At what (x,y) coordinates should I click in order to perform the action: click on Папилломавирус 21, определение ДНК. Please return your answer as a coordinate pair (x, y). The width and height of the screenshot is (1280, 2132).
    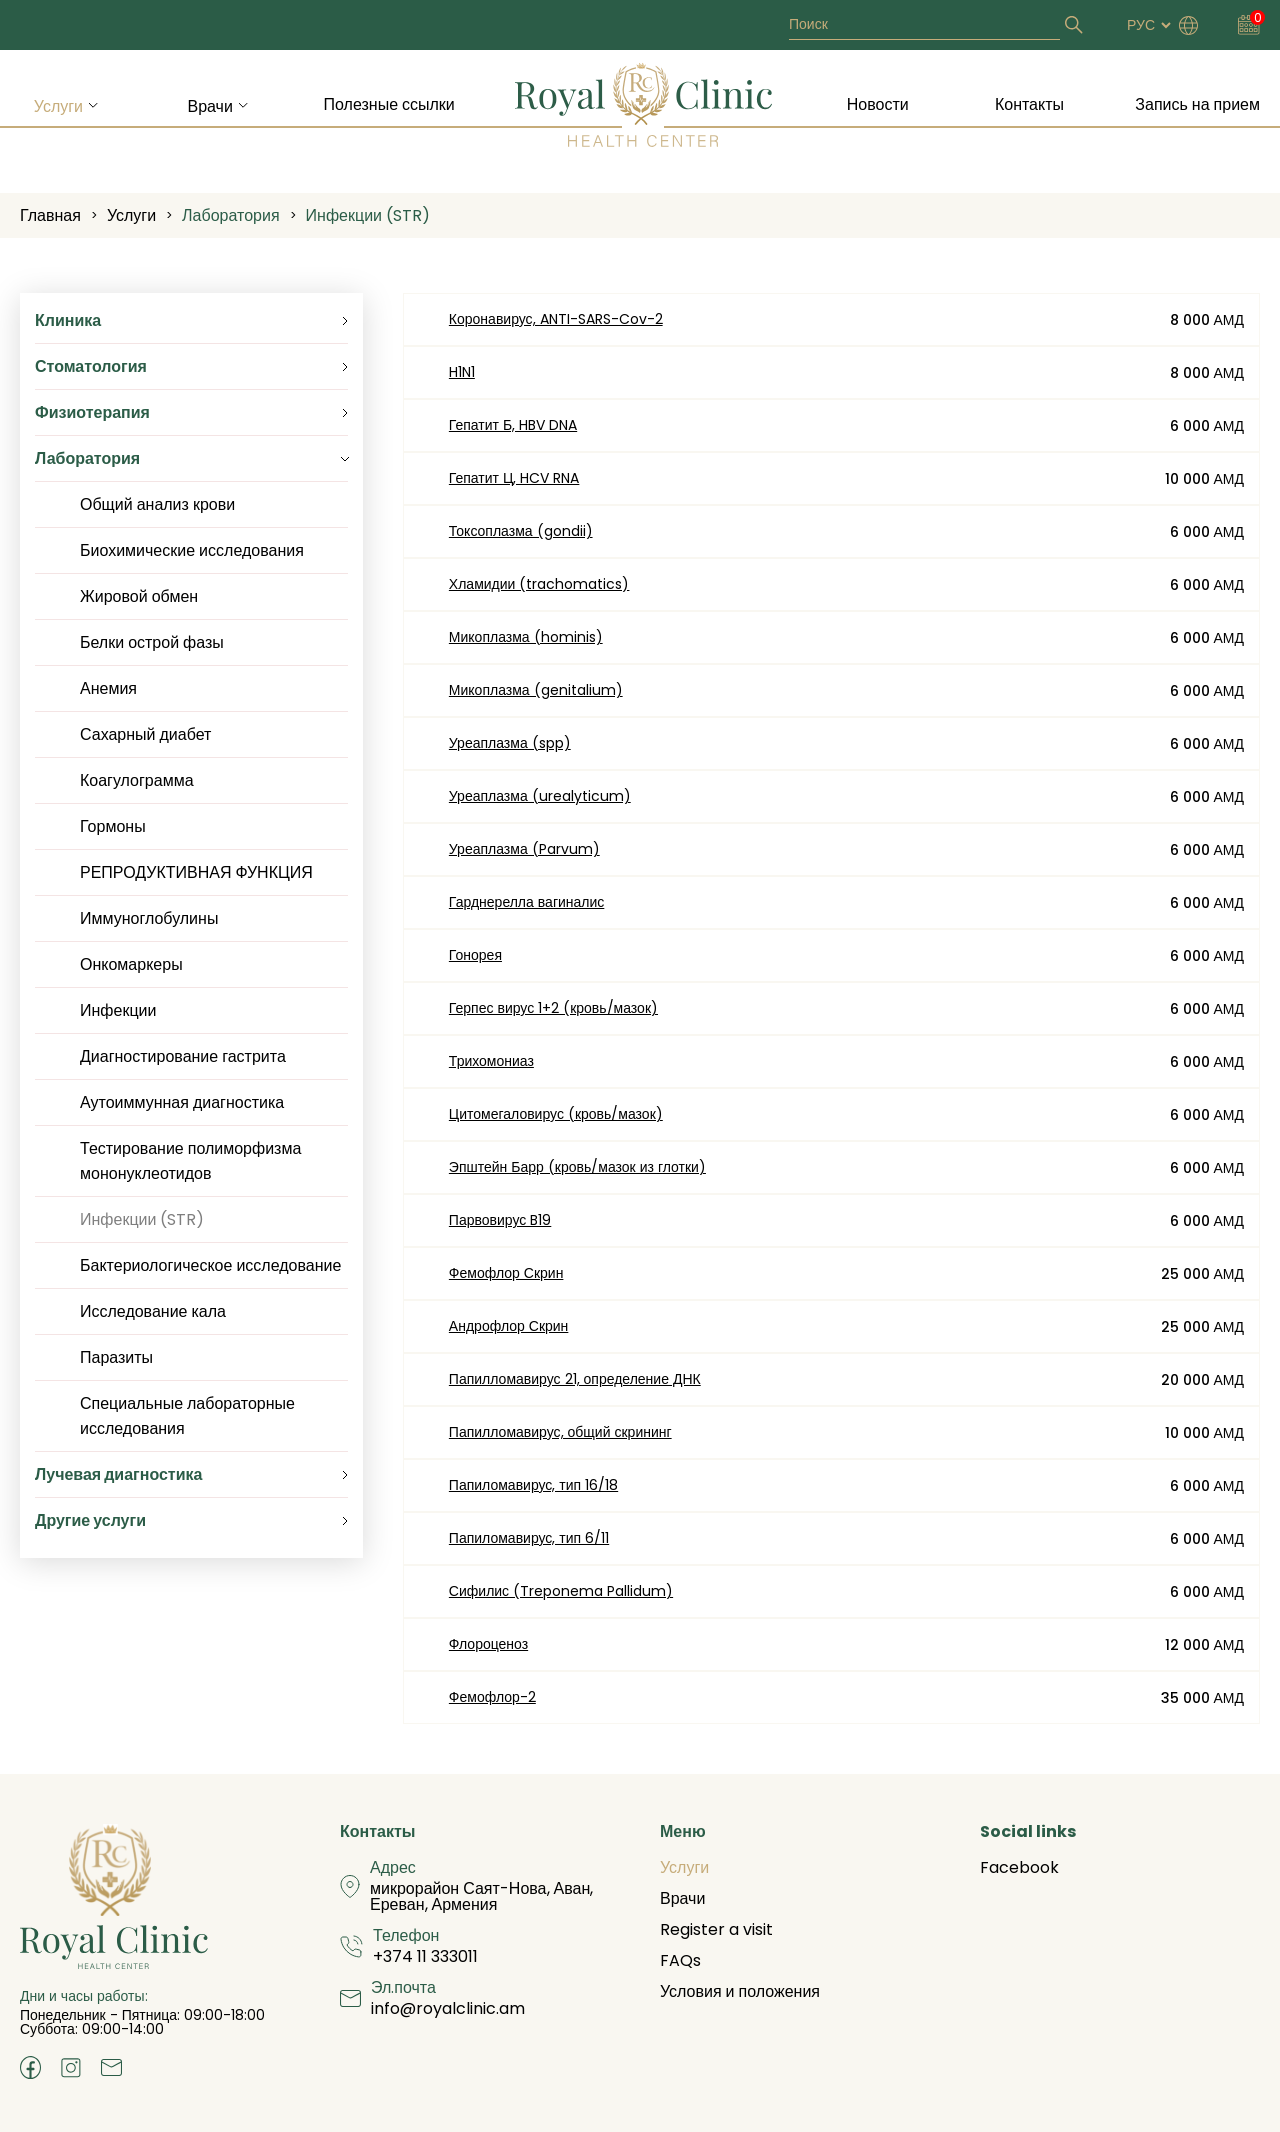
    Looking at the image, I should click on (575, 1379).